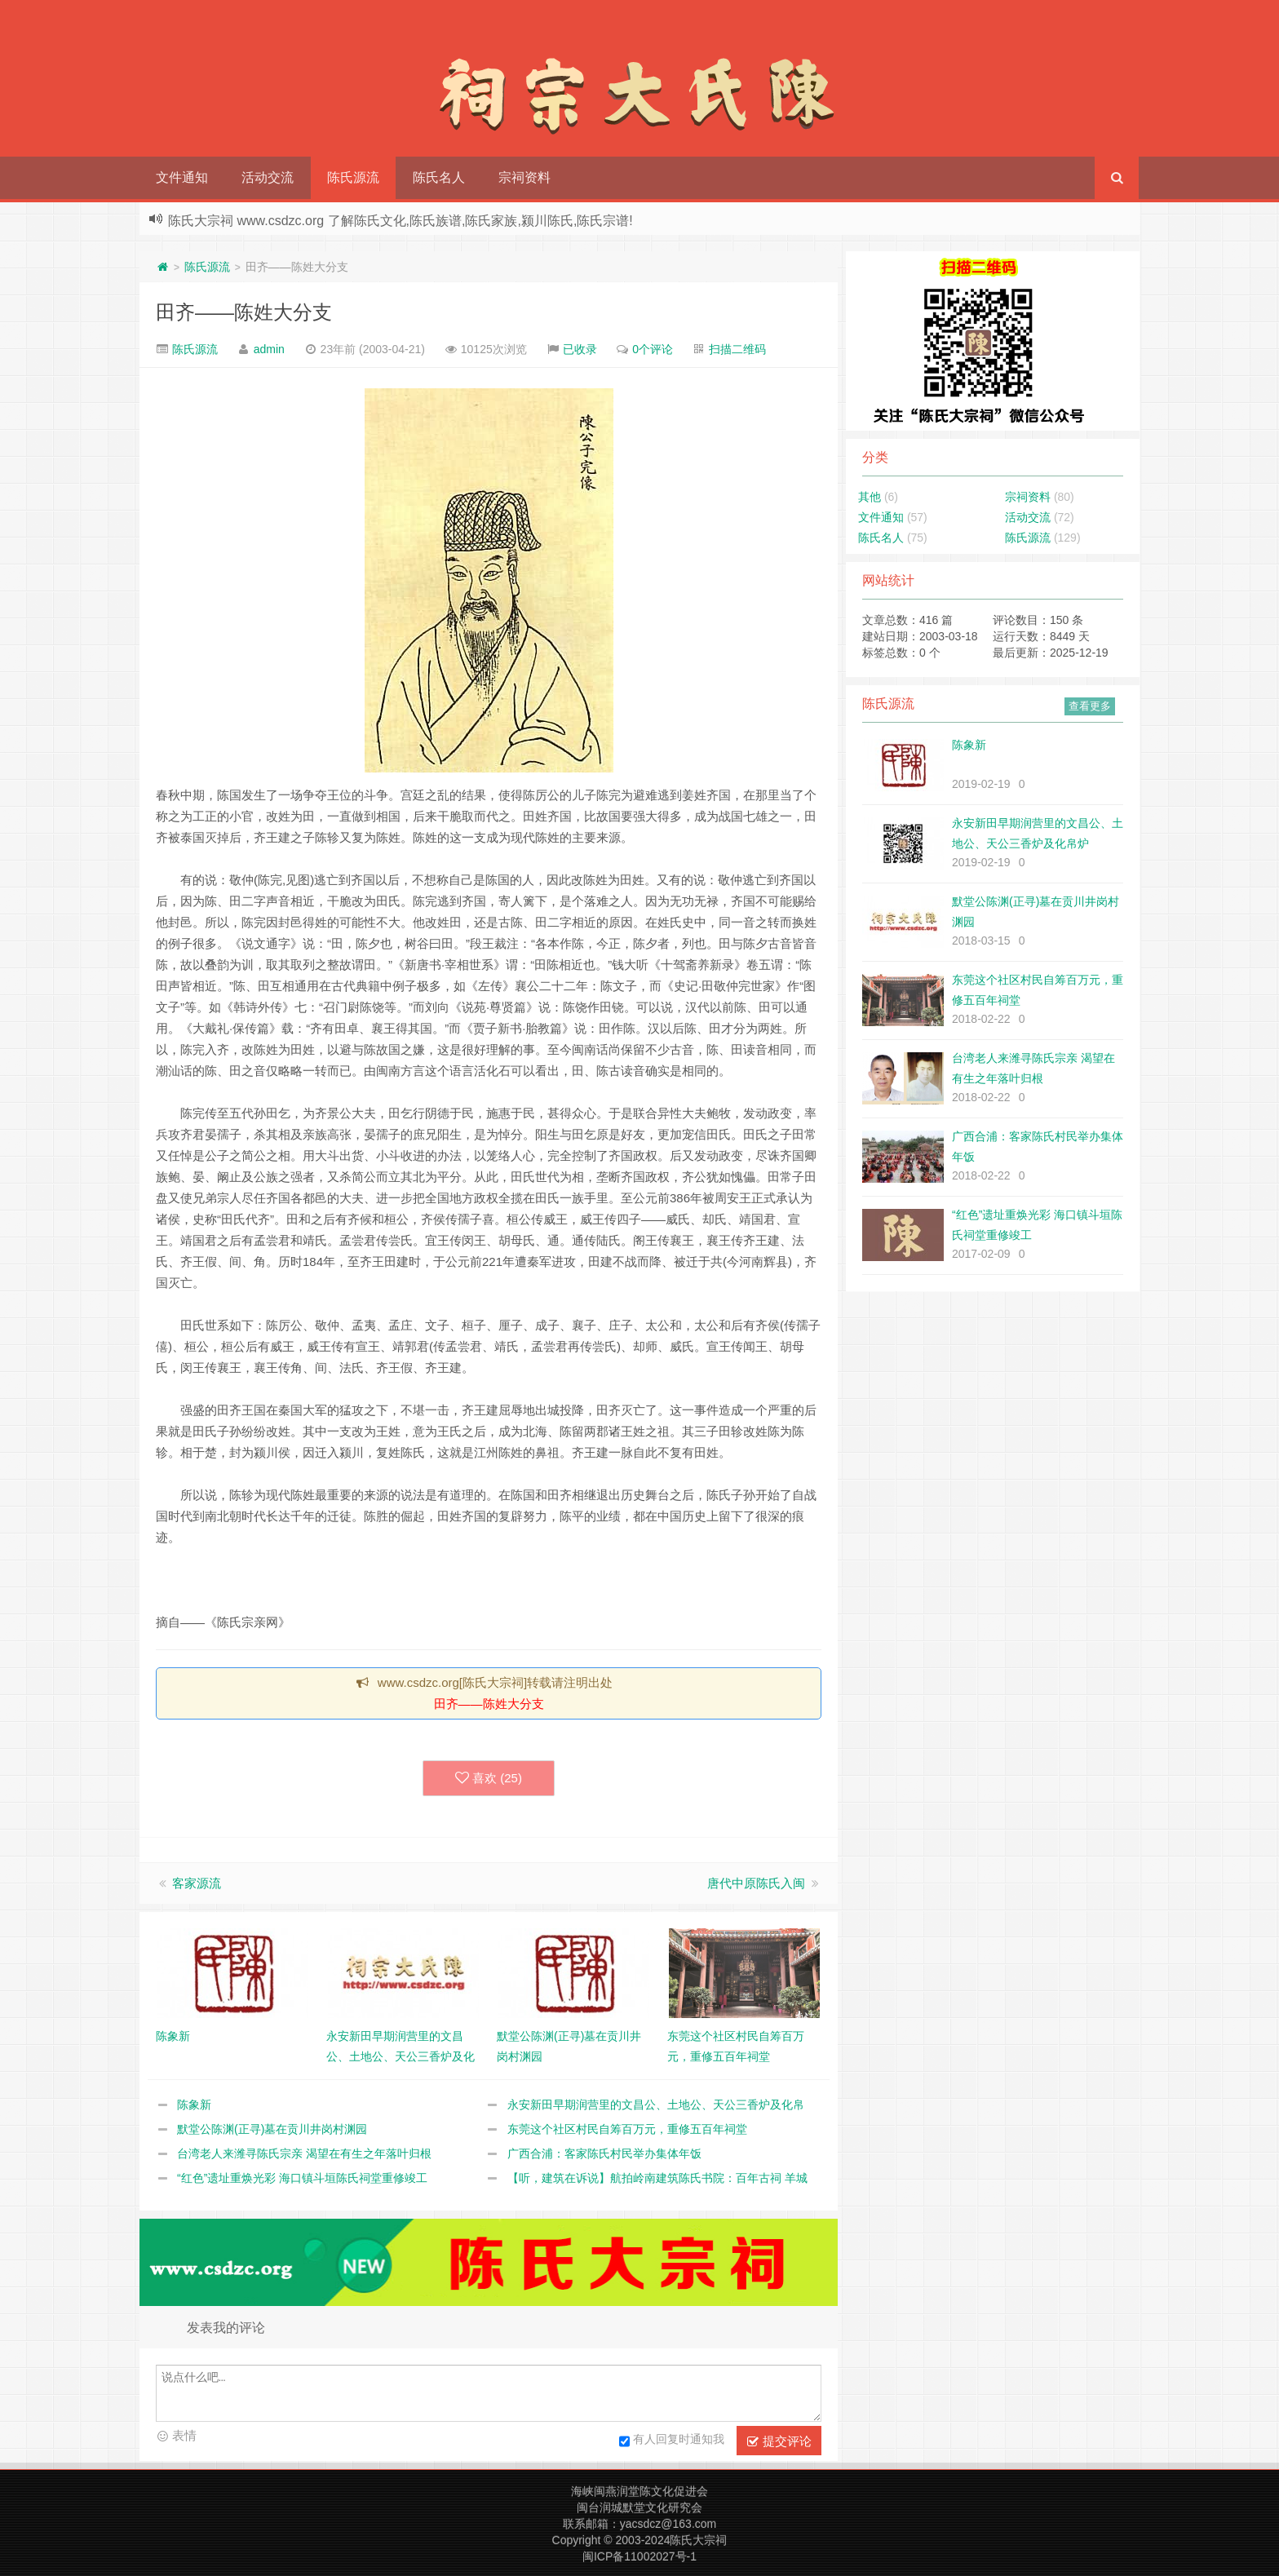 The height and width of the screenshot is (2576, 1279). Describe the element at coordinates (194, 2104) in the screenshot. I see `陈象新` at that location.